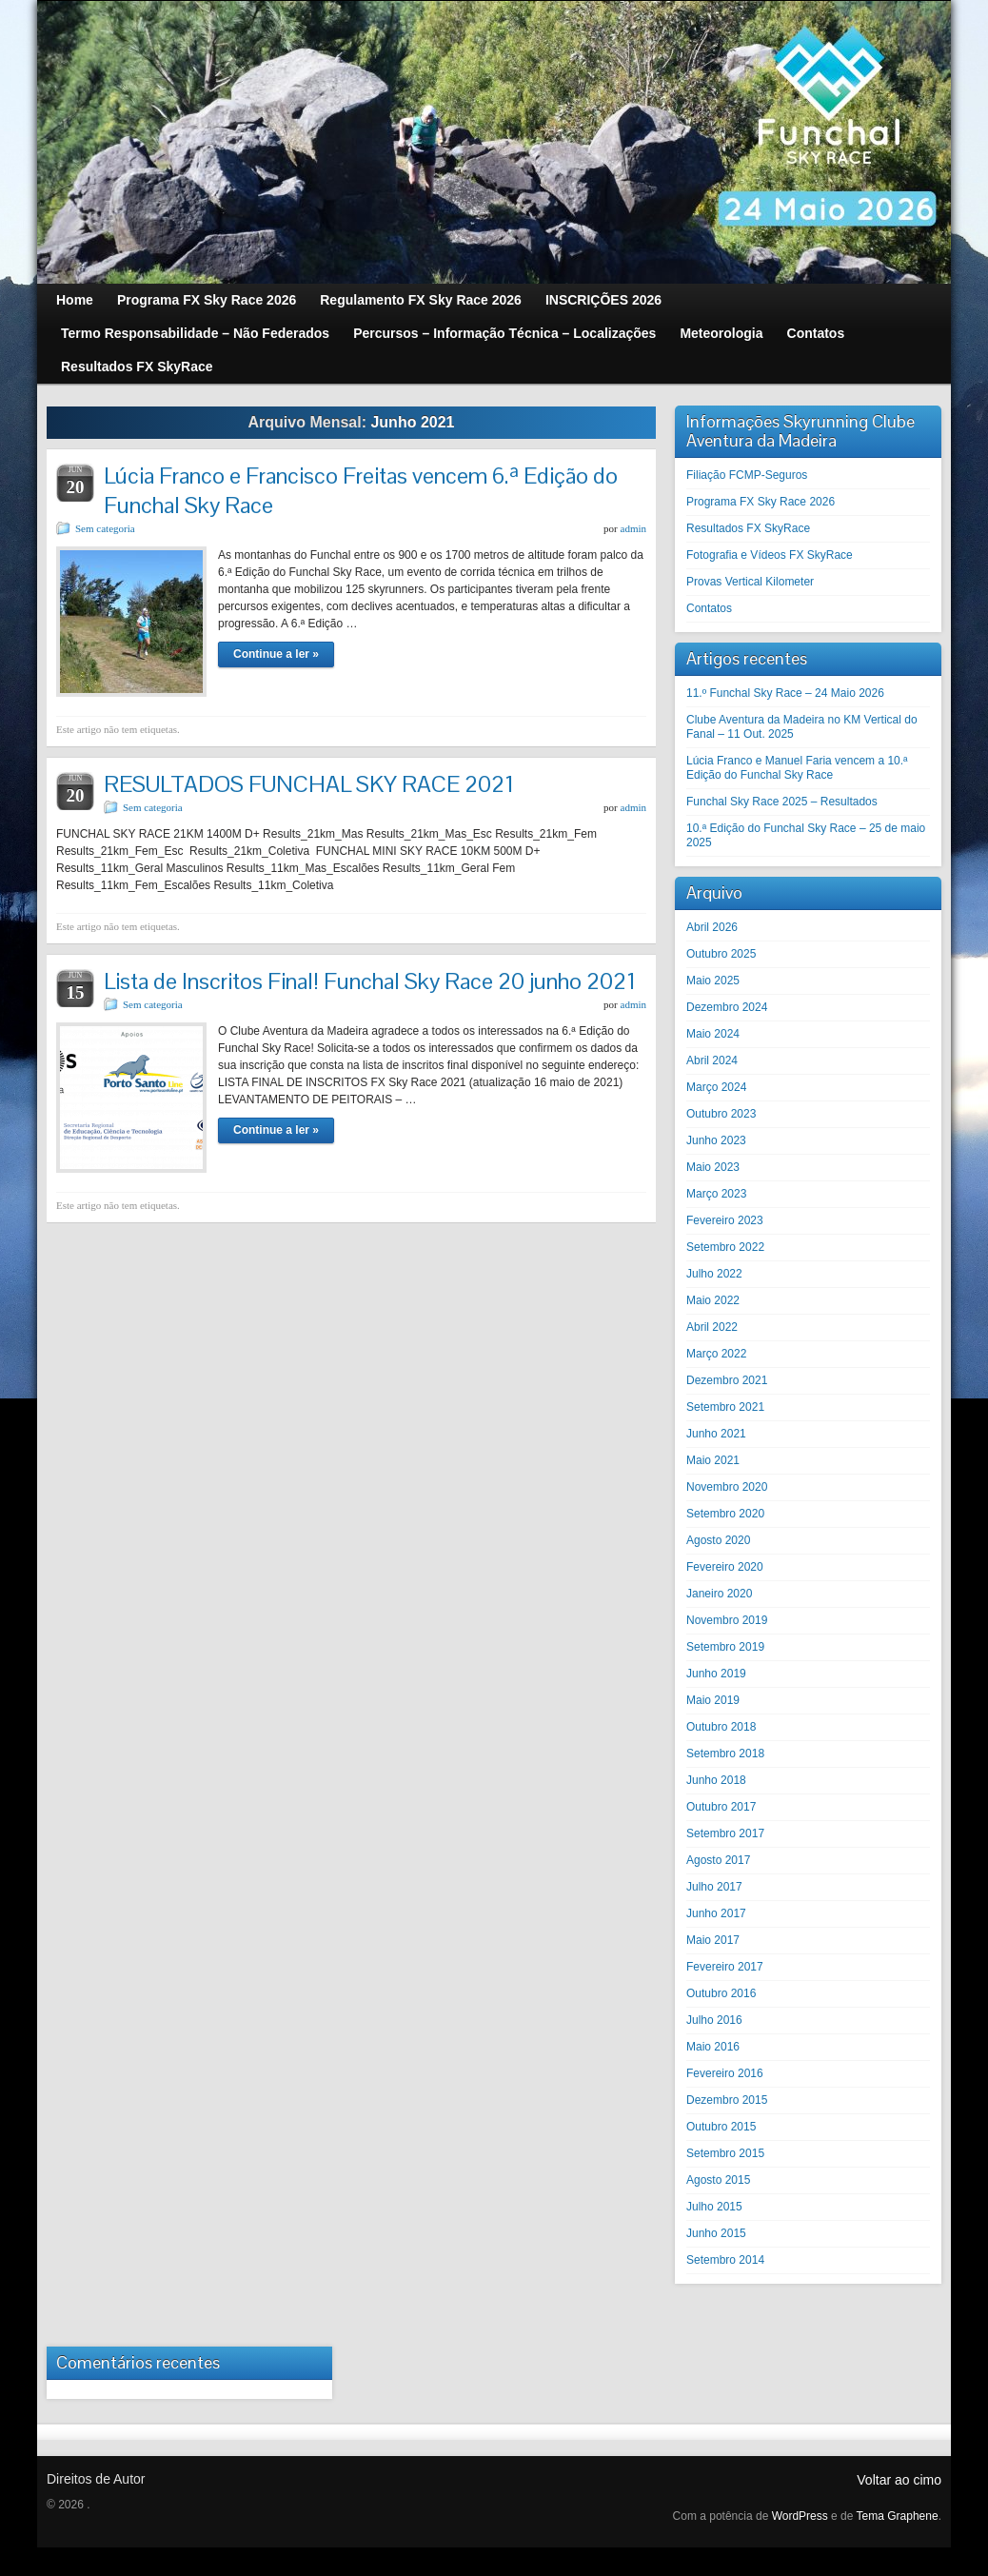 This screenshot has height=2576, width=988. Describe the element at coordinates (712, 1060) in the screenshot. I see `Abril 2024` at that location.